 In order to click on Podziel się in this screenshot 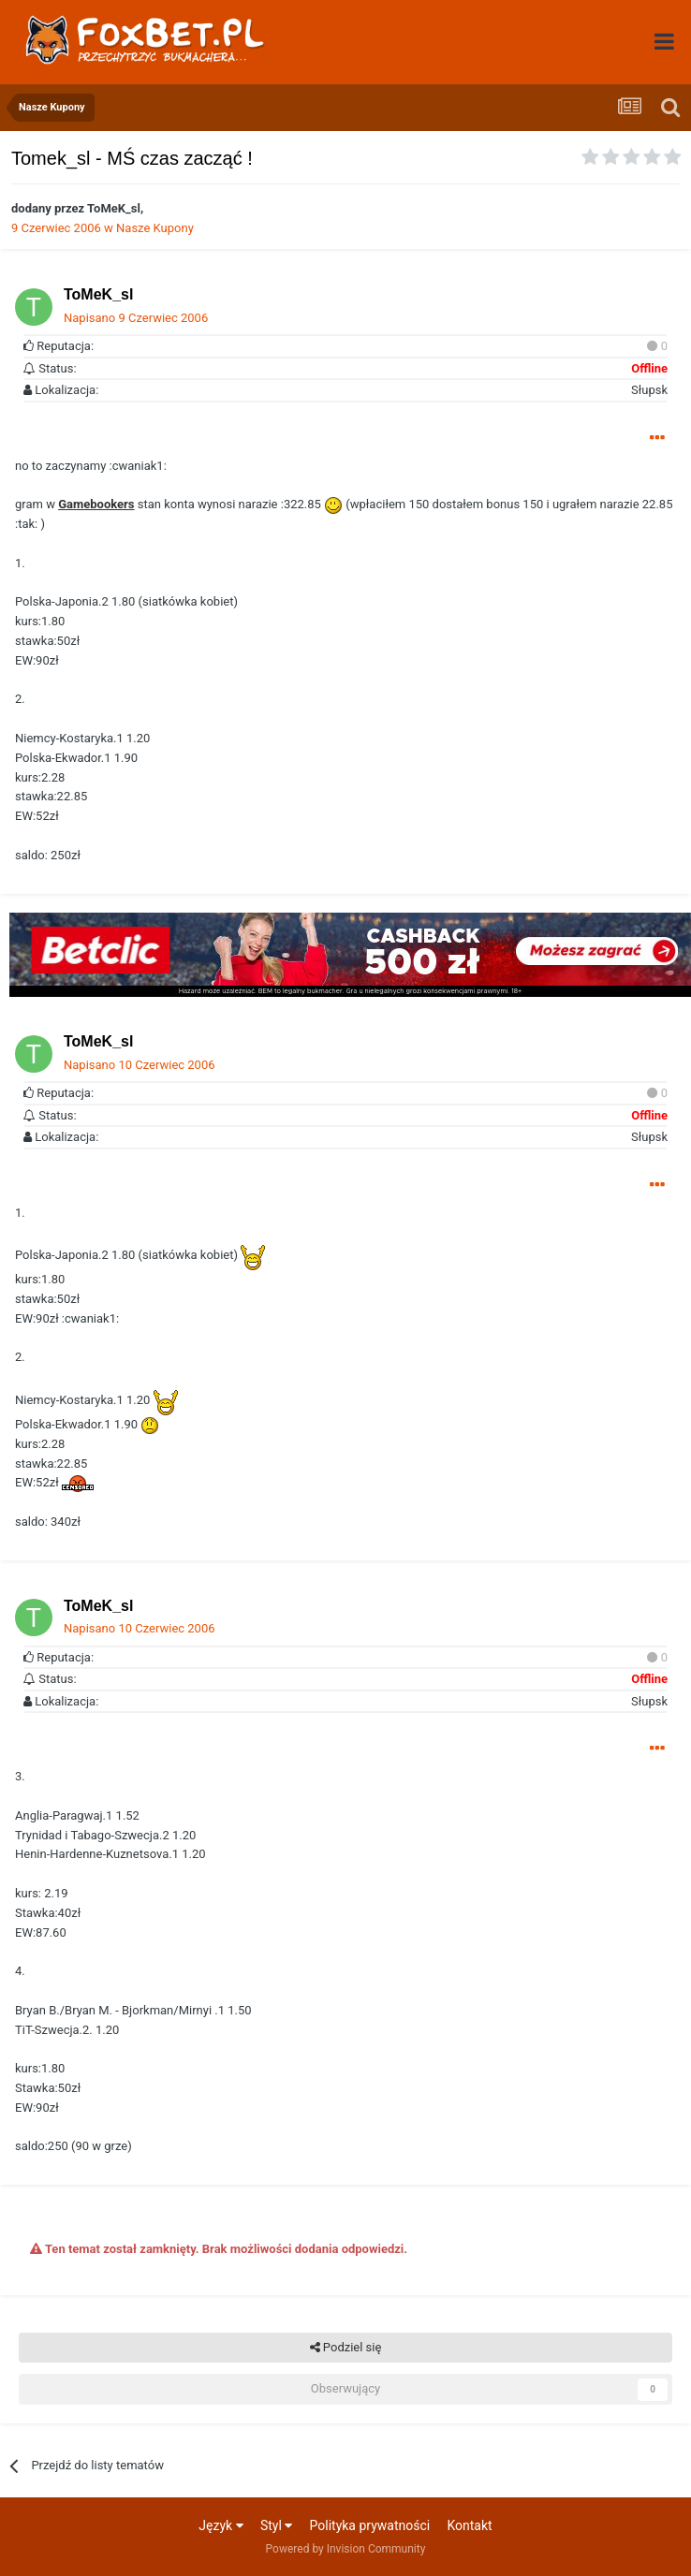, I will do `click(346, 2348)`.